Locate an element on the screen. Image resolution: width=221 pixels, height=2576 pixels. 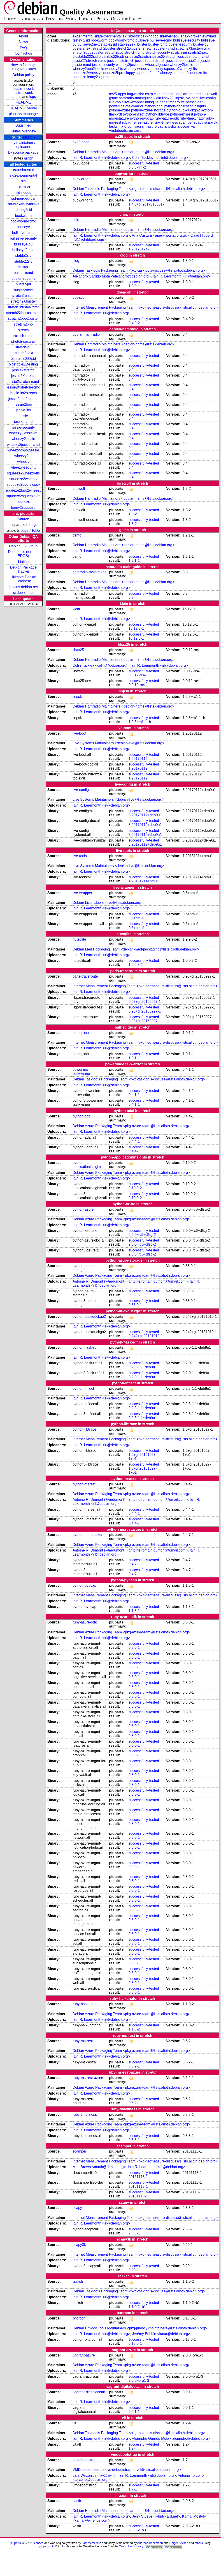
scripts is located at coordinates (16, 97).